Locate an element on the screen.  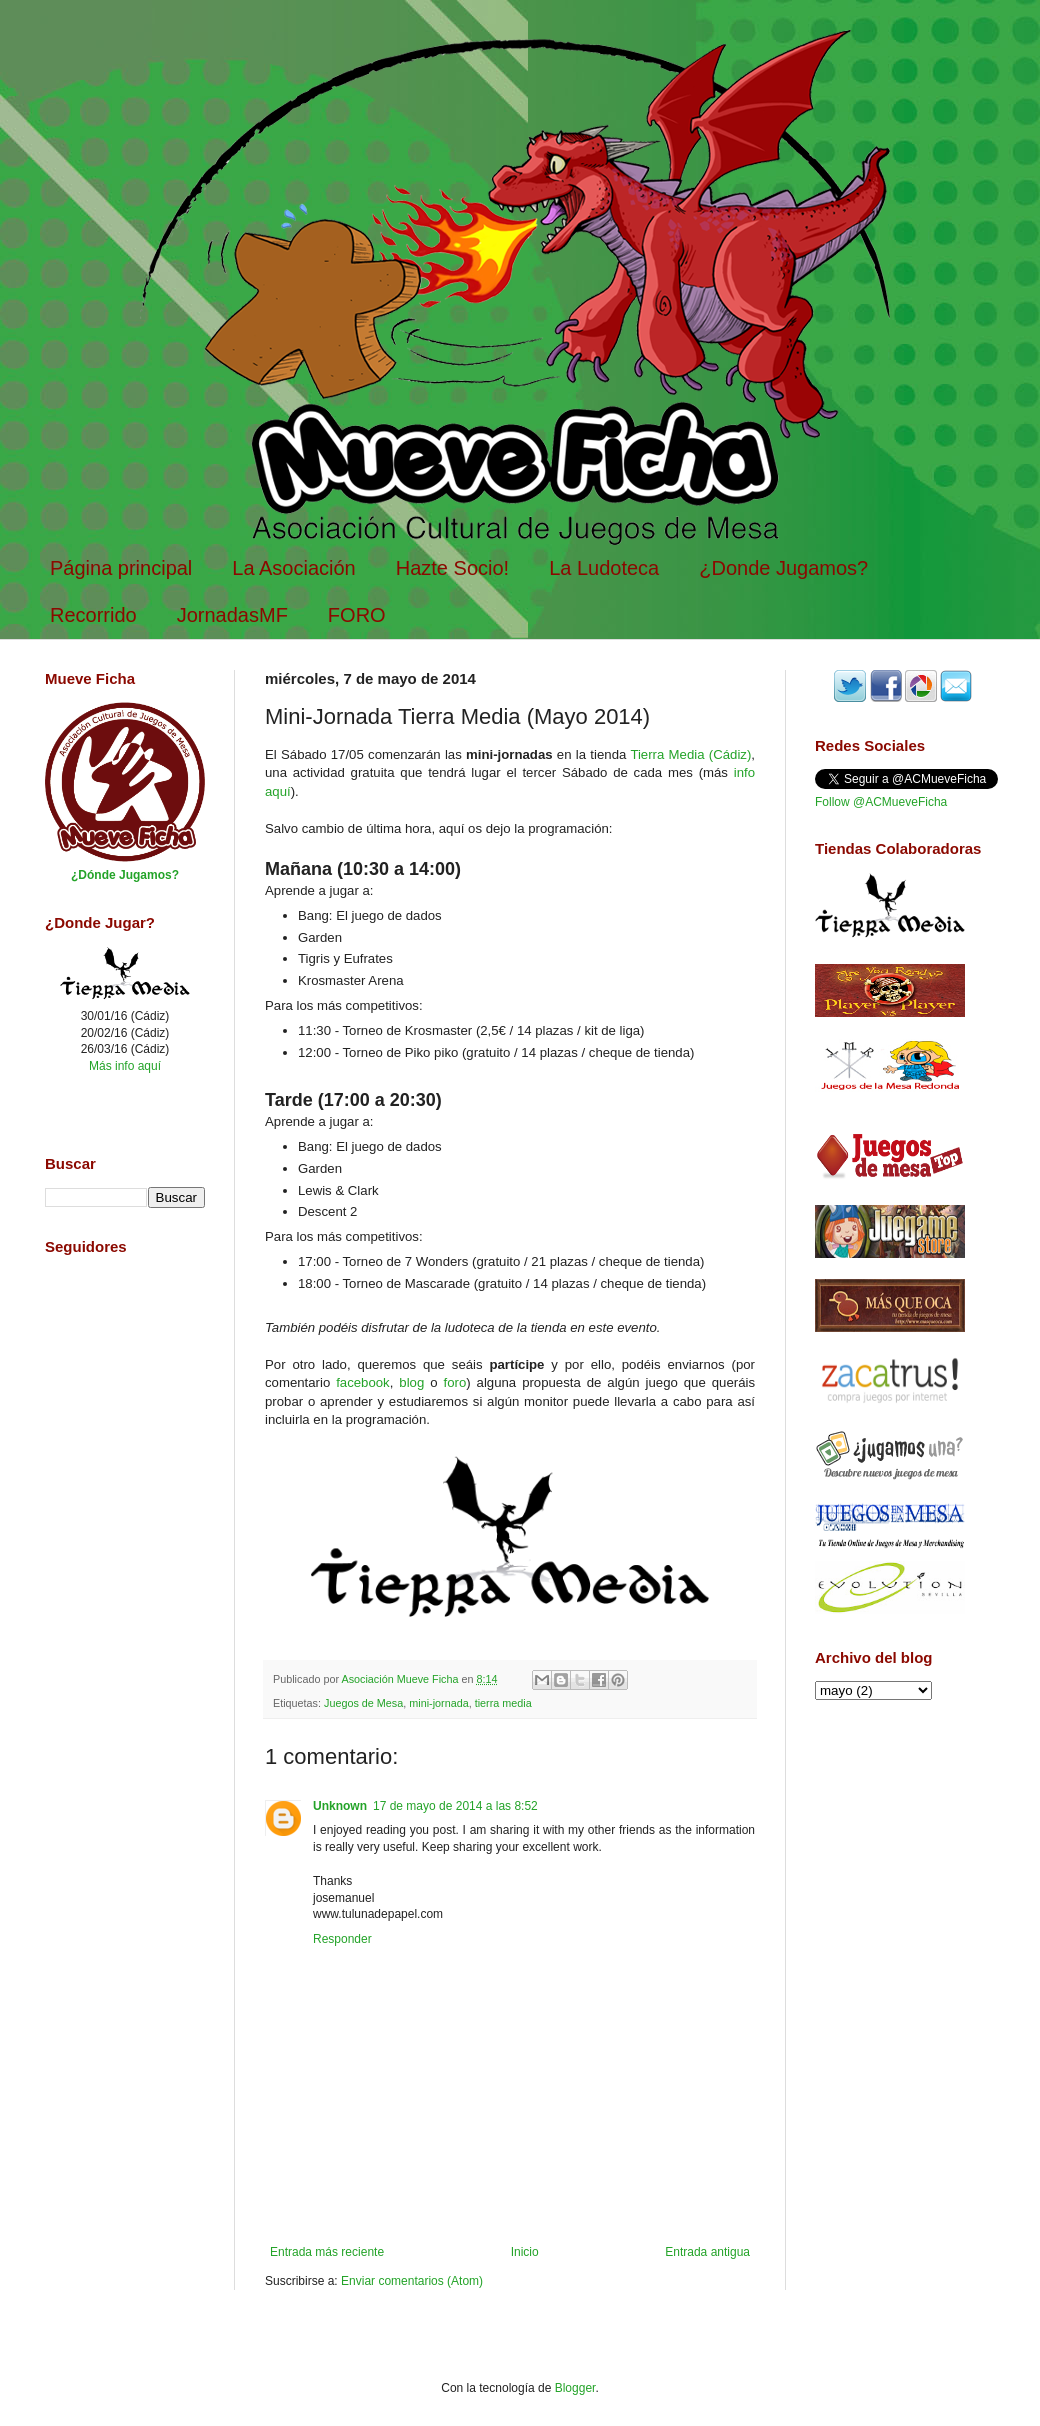
17 de mayo de 2014 a las 8:52 is located at coordinates (455, 1806).